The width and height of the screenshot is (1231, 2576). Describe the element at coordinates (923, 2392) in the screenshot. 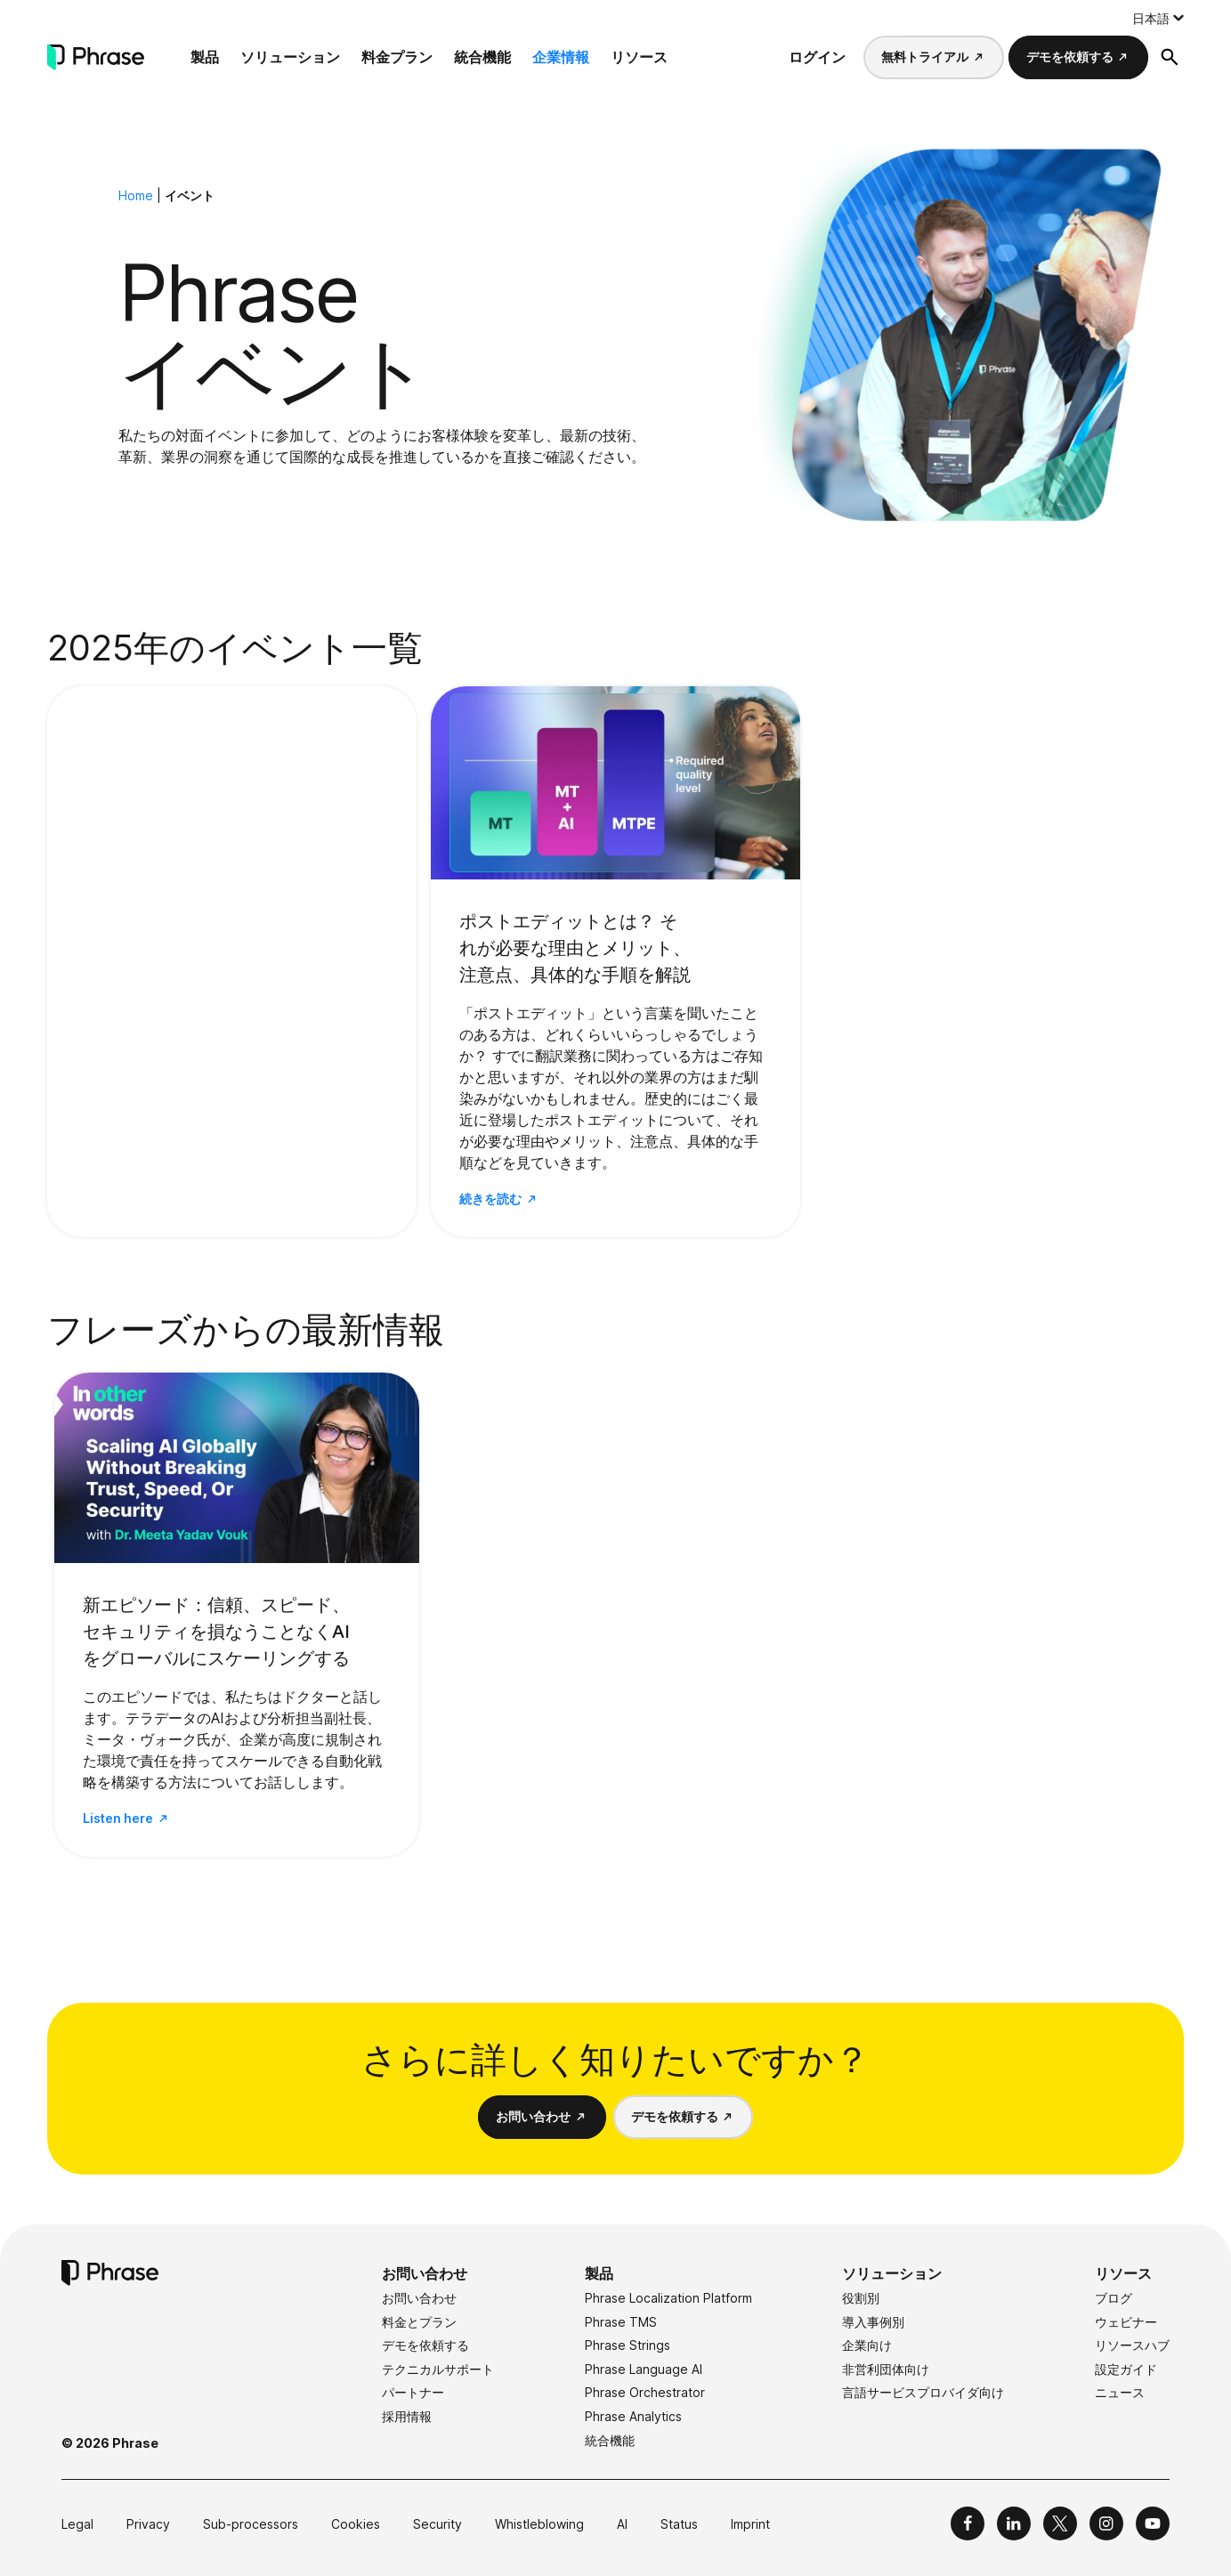

I see `言語サービスプロバイダ向け` at that location.